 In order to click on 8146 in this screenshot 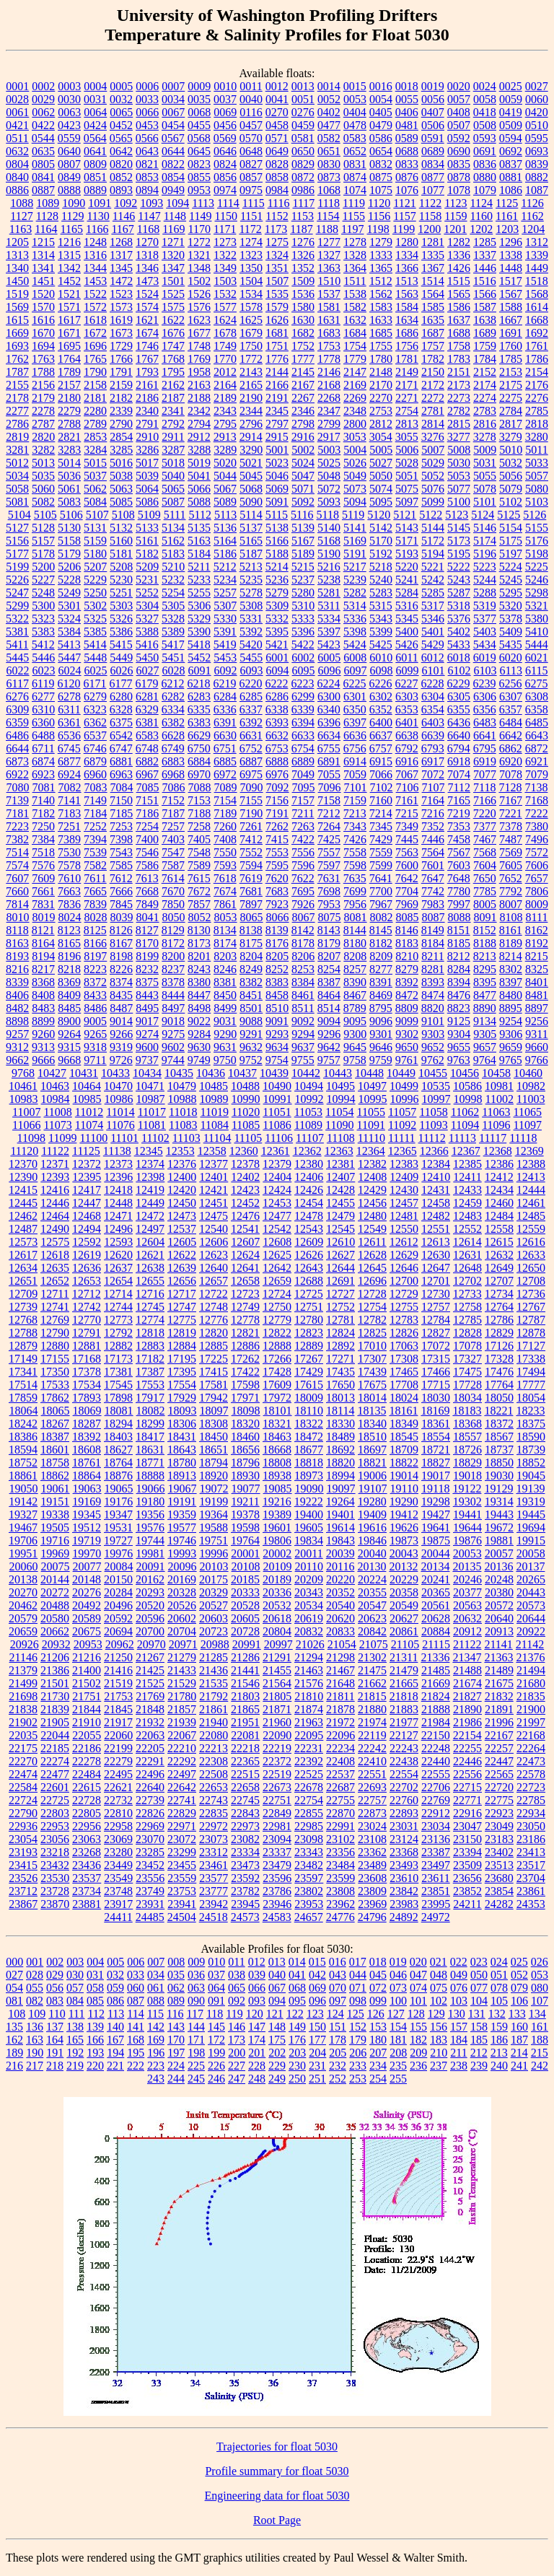, I will do `click(406, 930)`.